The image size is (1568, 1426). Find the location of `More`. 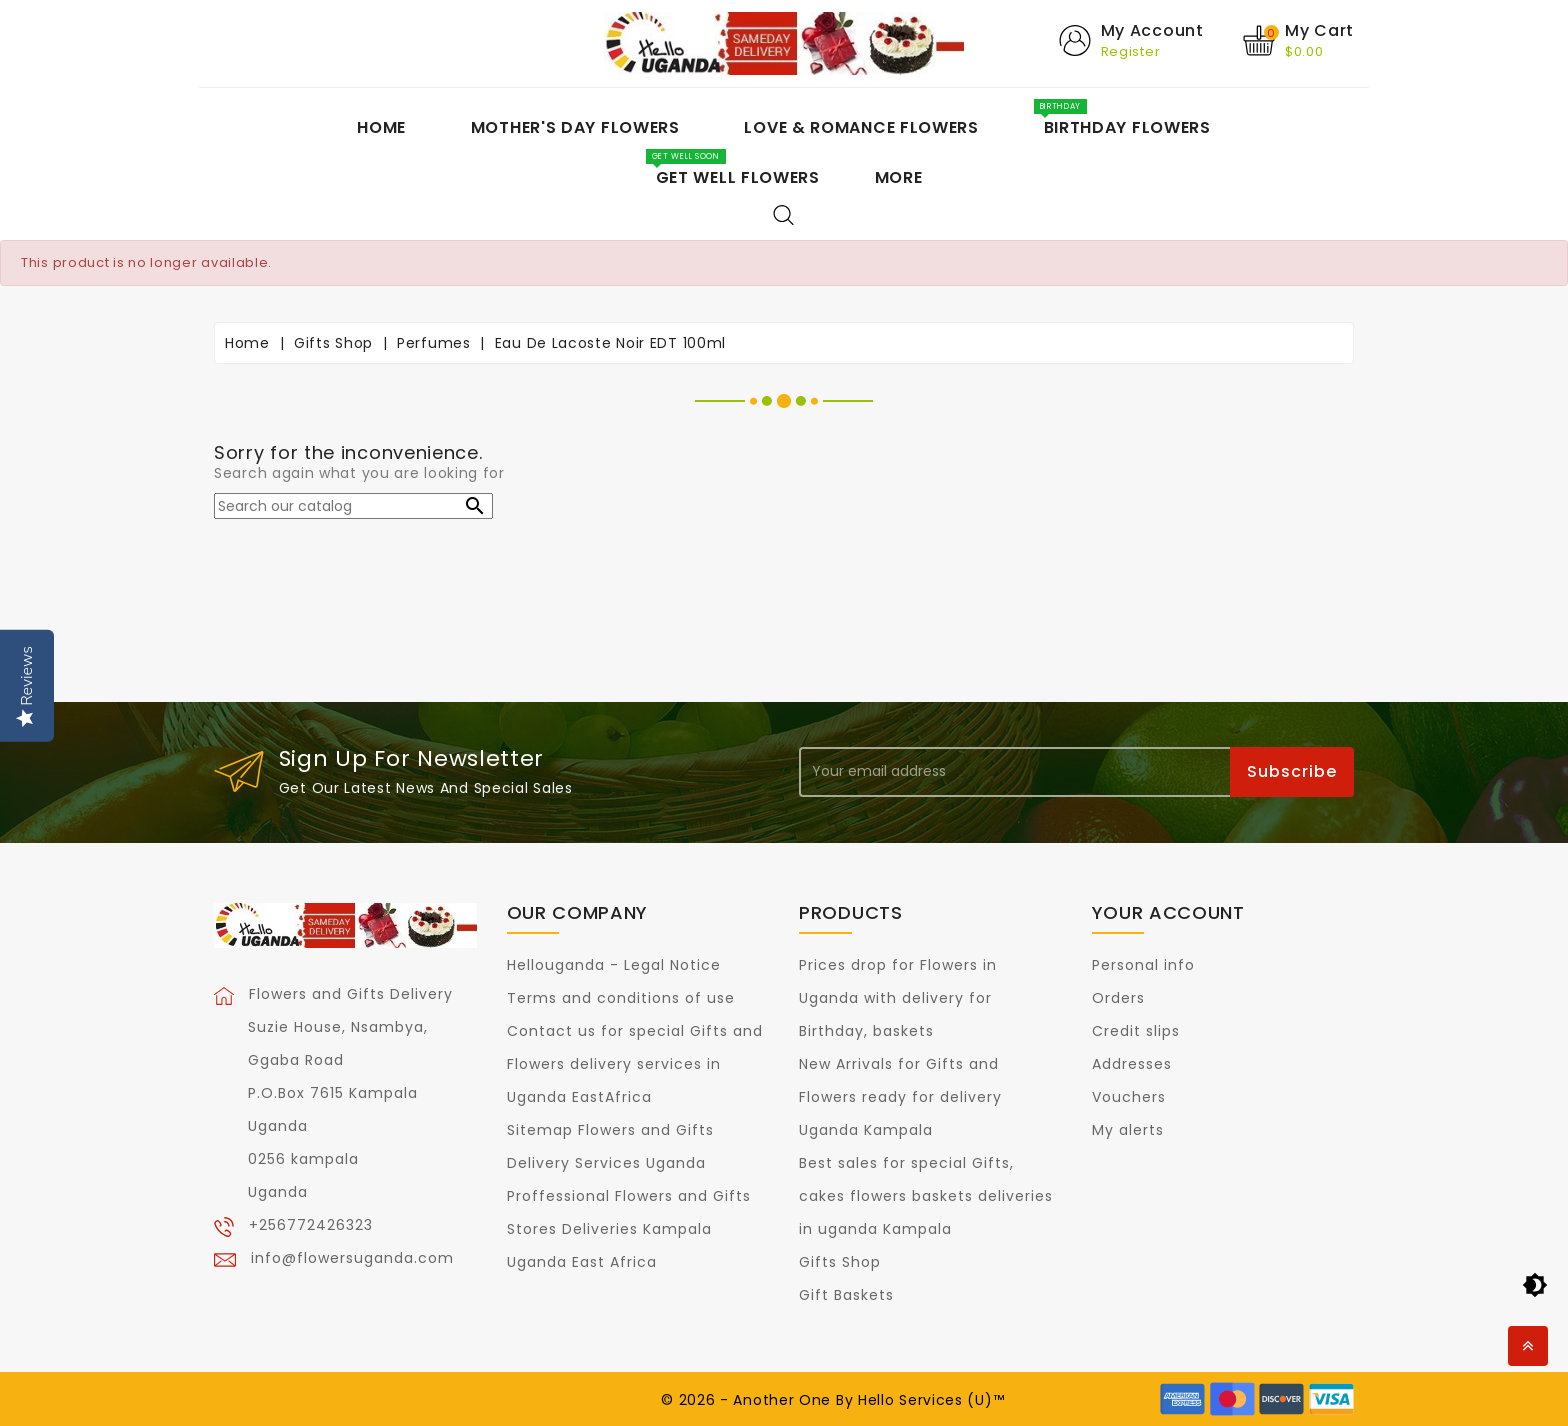

More is located at coordinates (899, 177).